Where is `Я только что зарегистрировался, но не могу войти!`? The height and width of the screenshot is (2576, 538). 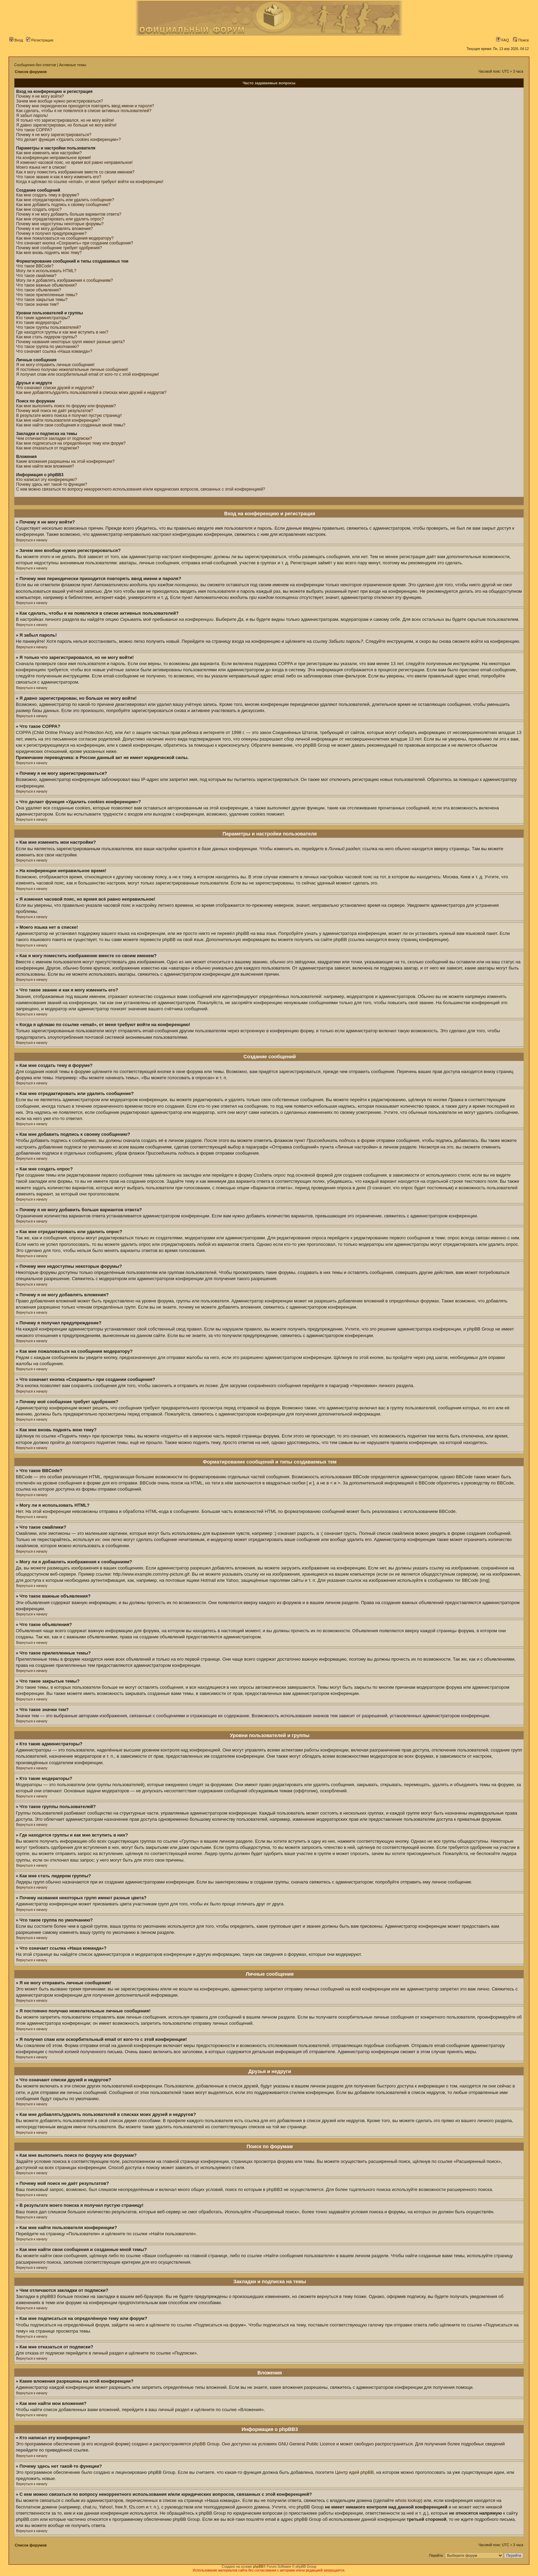
Я только что зарегистрировался, но не могу войти! is located at coordinates (65, 120).